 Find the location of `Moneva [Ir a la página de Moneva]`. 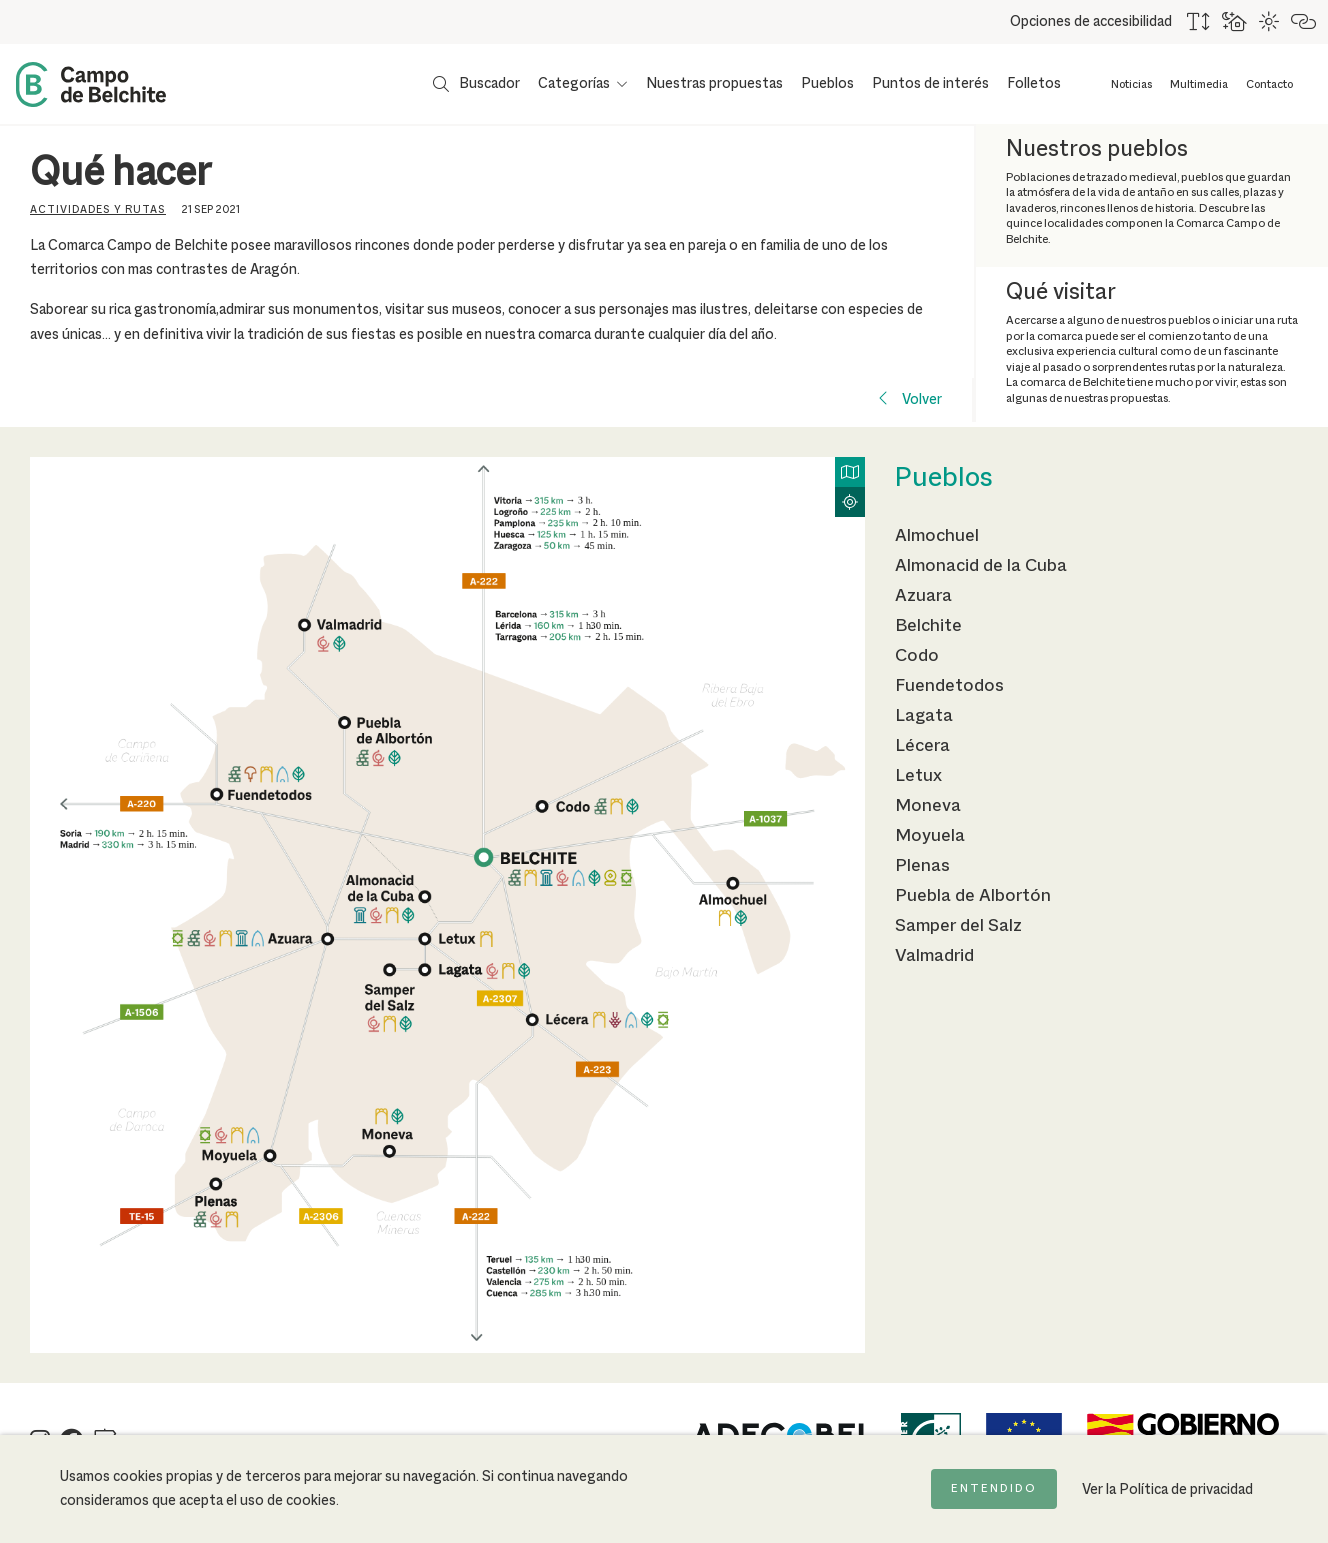

Moneva [Ir a la página de Moneva] is located at coordinates (928, 806).